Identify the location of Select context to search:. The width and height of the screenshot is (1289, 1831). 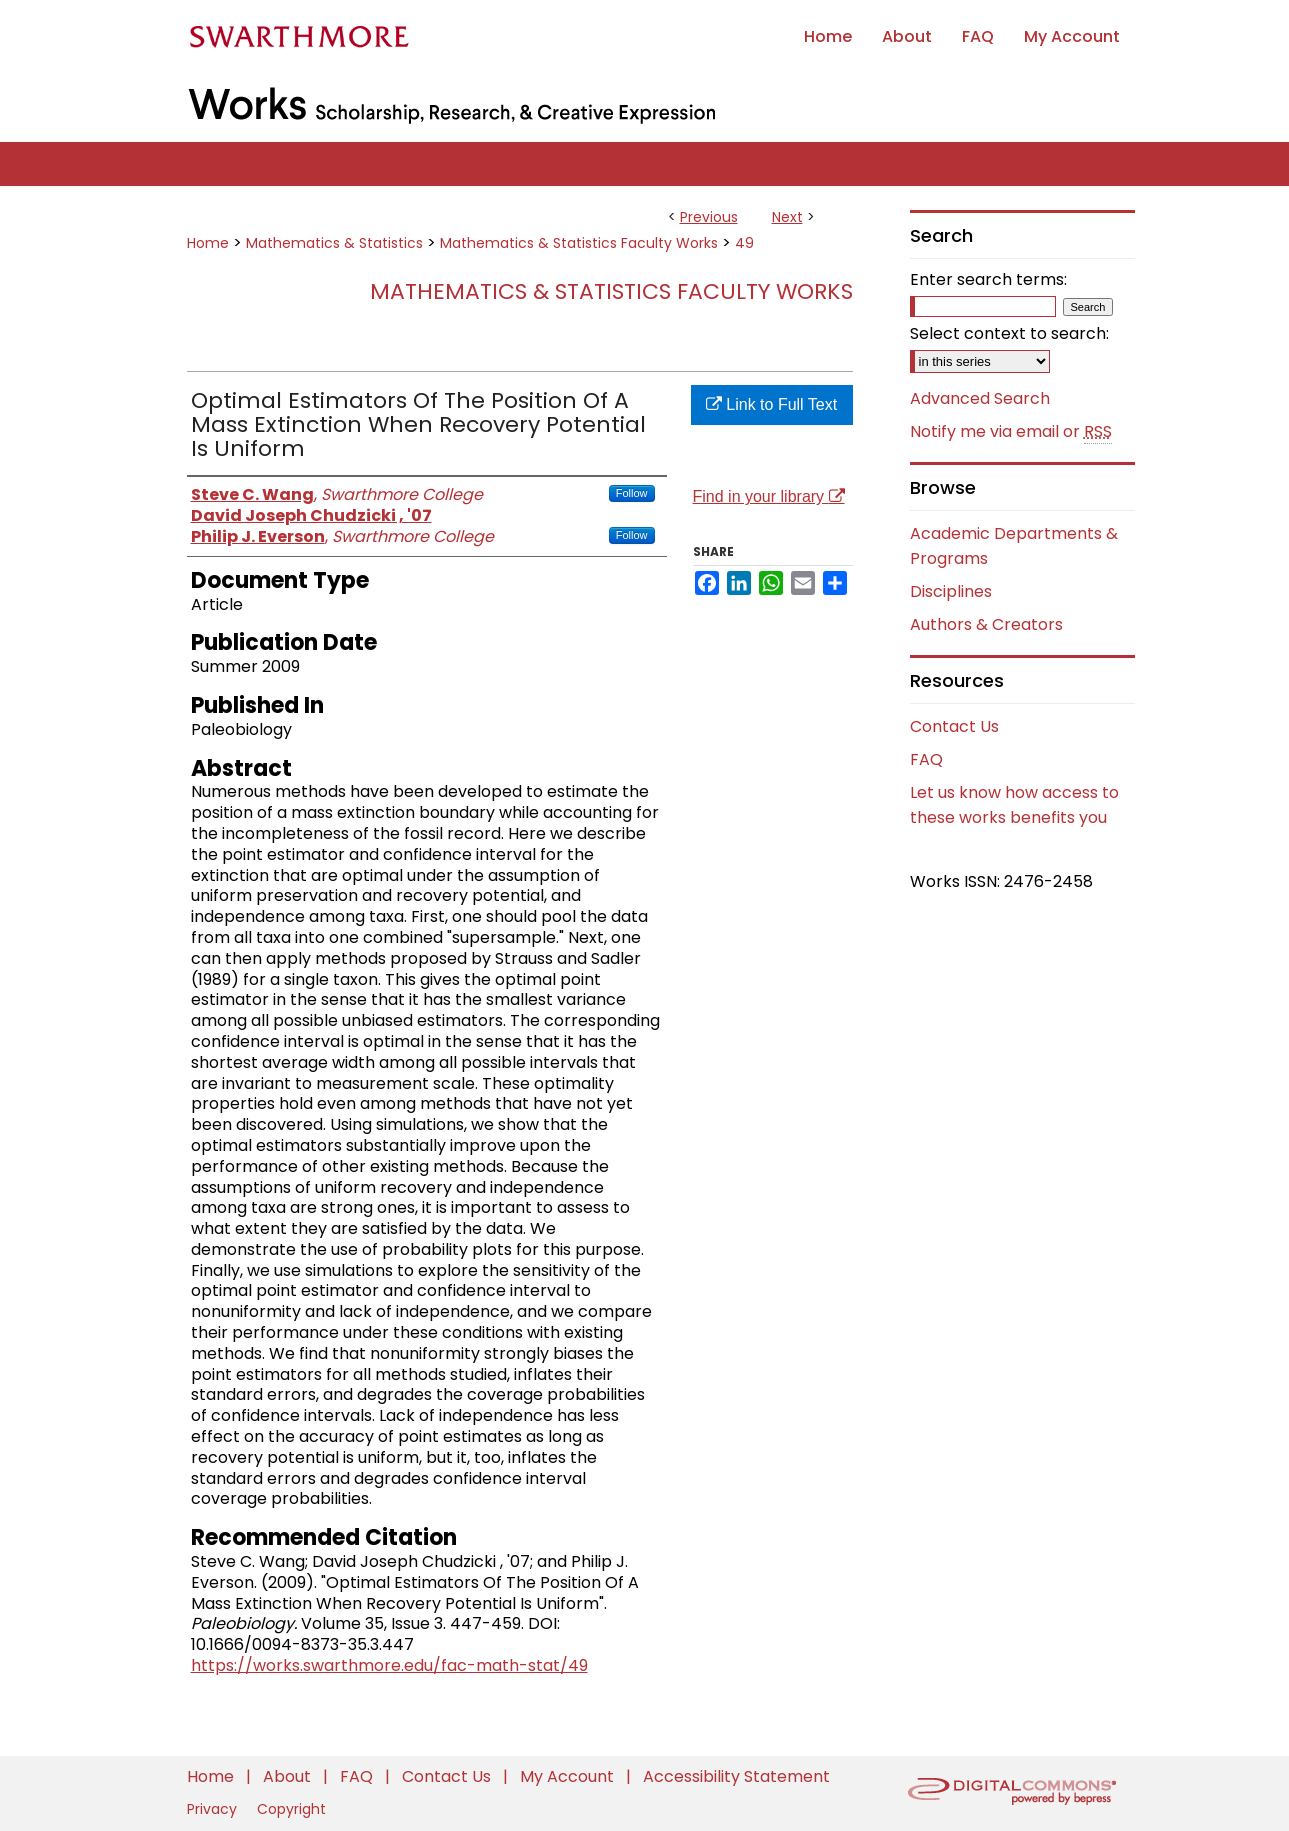
(1009, 333).